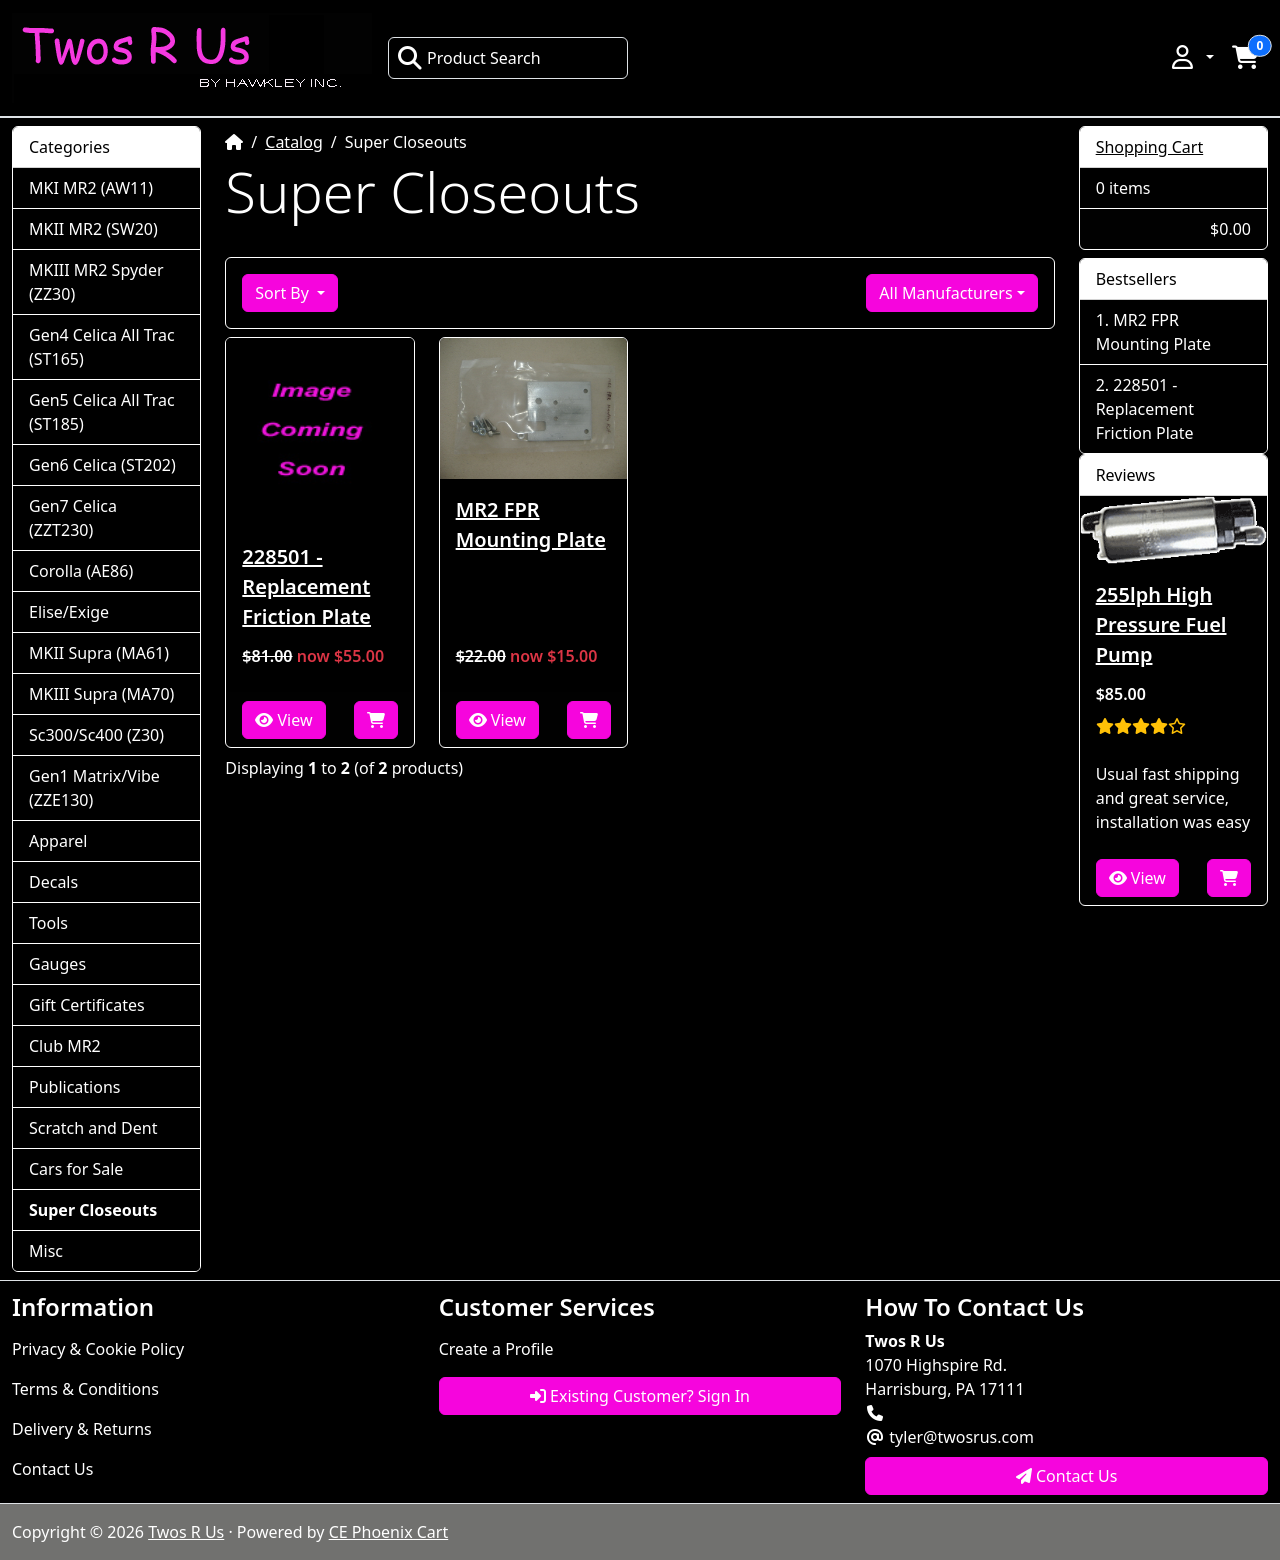 The height and width of the screenshot is (1560, 1280). Describe the element at coordinates (102, 412) in the screenshot. I see `Gen5 Celica All Trac (ST185)` at that location.